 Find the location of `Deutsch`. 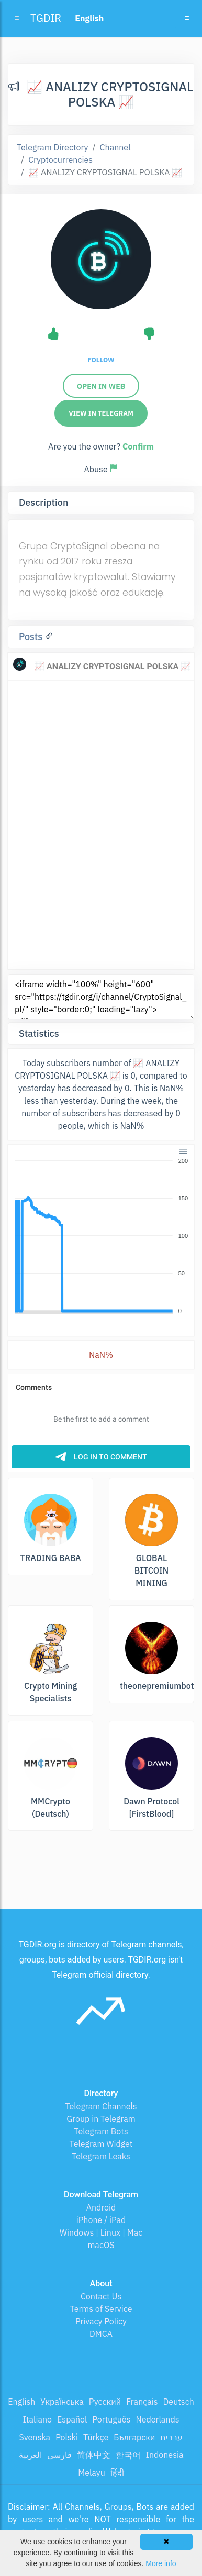

Deutsch is located at coordinates (178, 2401).